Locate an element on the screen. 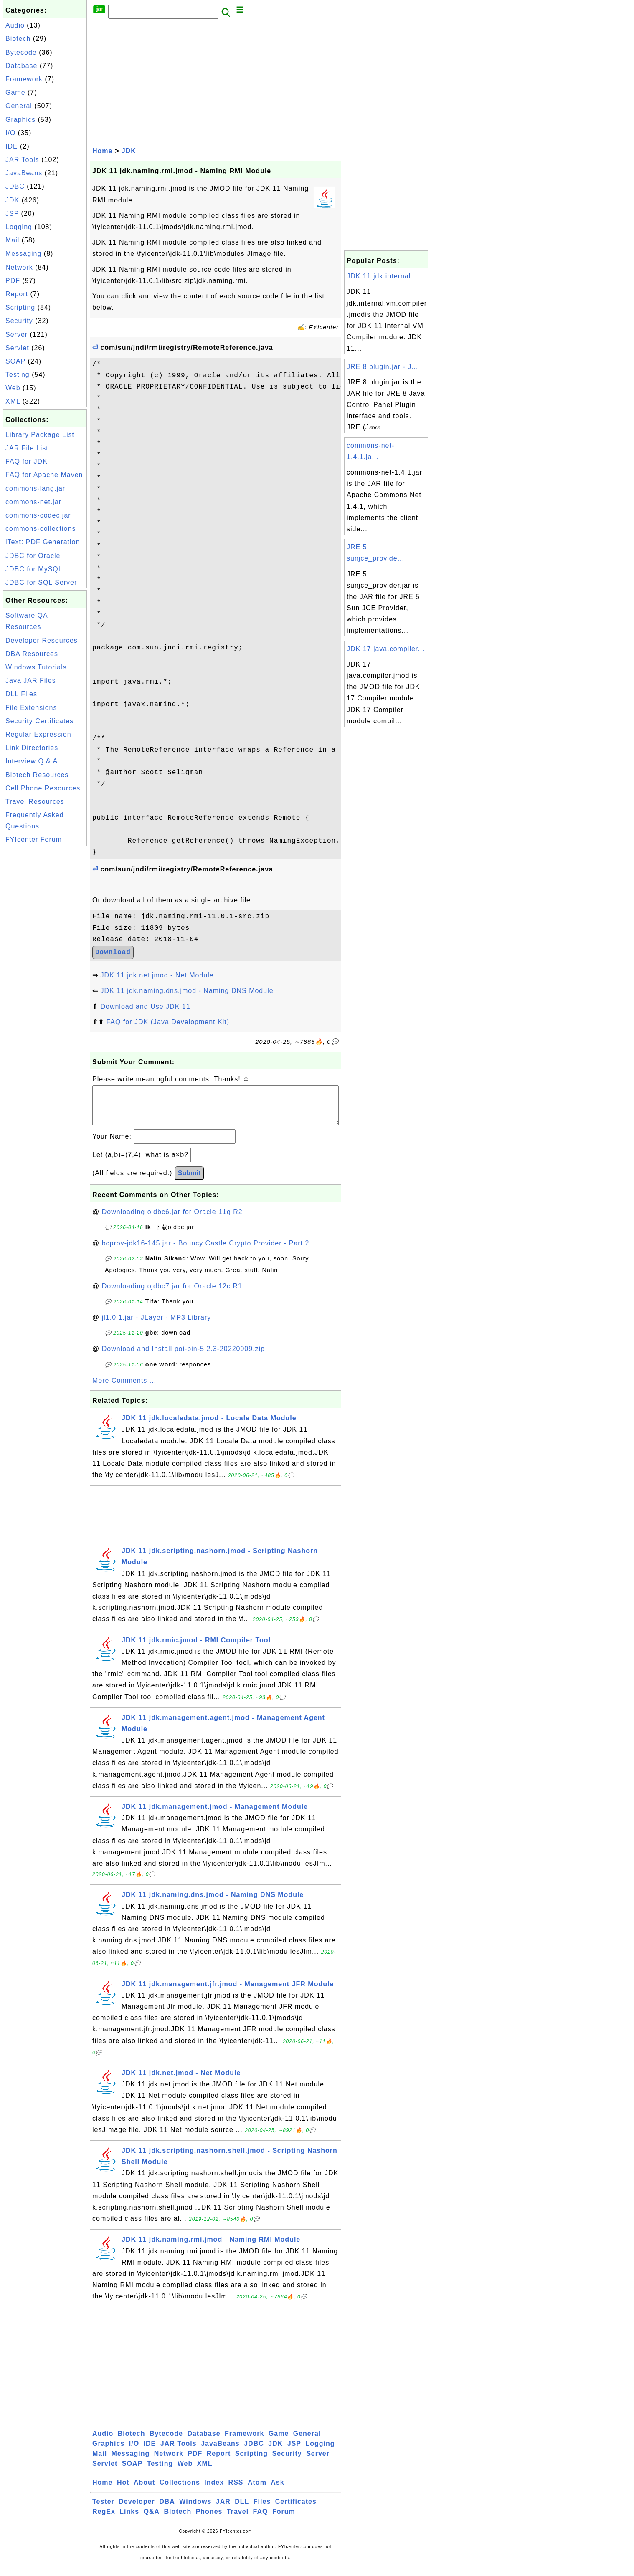 Image resolution: width=634 pixels, height=2576 pixels. Link Directories is located at coordinates (31, 747).